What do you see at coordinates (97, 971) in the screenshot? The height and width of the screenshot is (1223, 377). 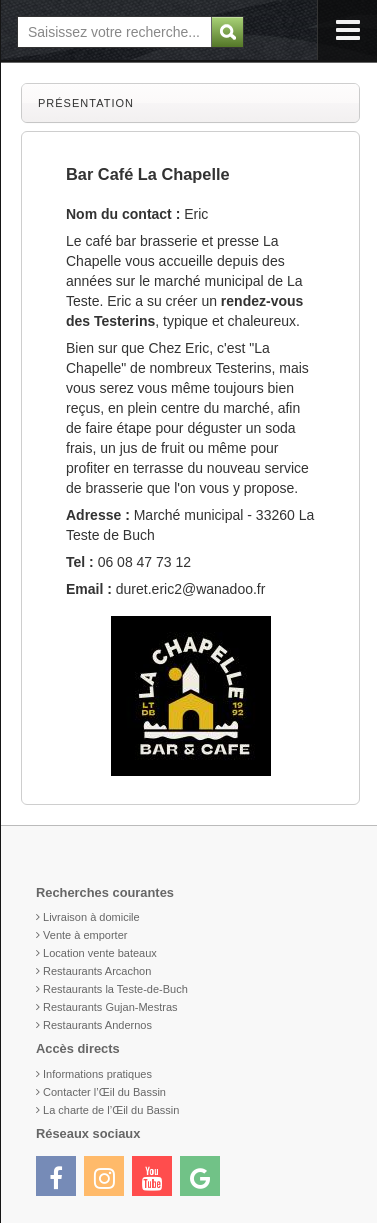 I see `Restaurants Arcachon` at bounding box center [97, 971].